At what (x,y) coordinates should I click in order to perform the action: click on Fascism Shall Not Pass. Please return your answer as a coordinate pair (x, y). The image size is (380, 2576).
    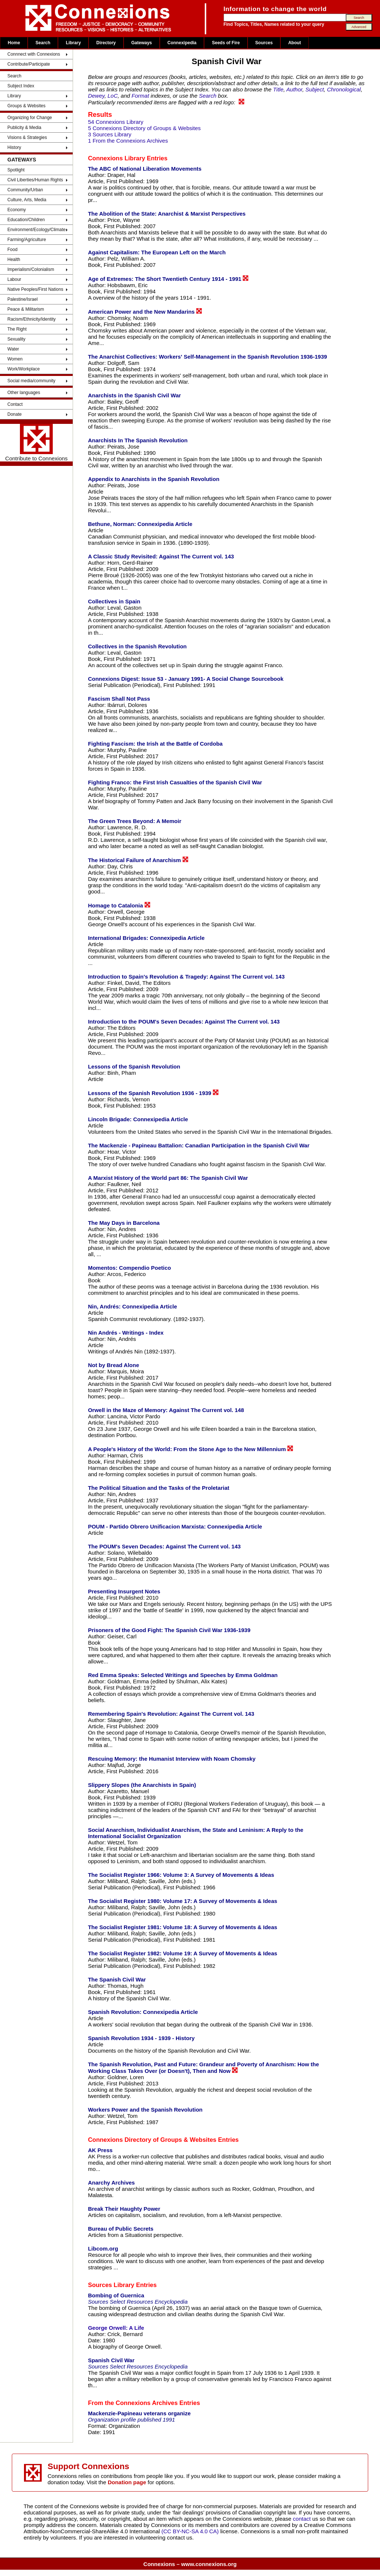
    Looking at the image, I should click on (119, 699).